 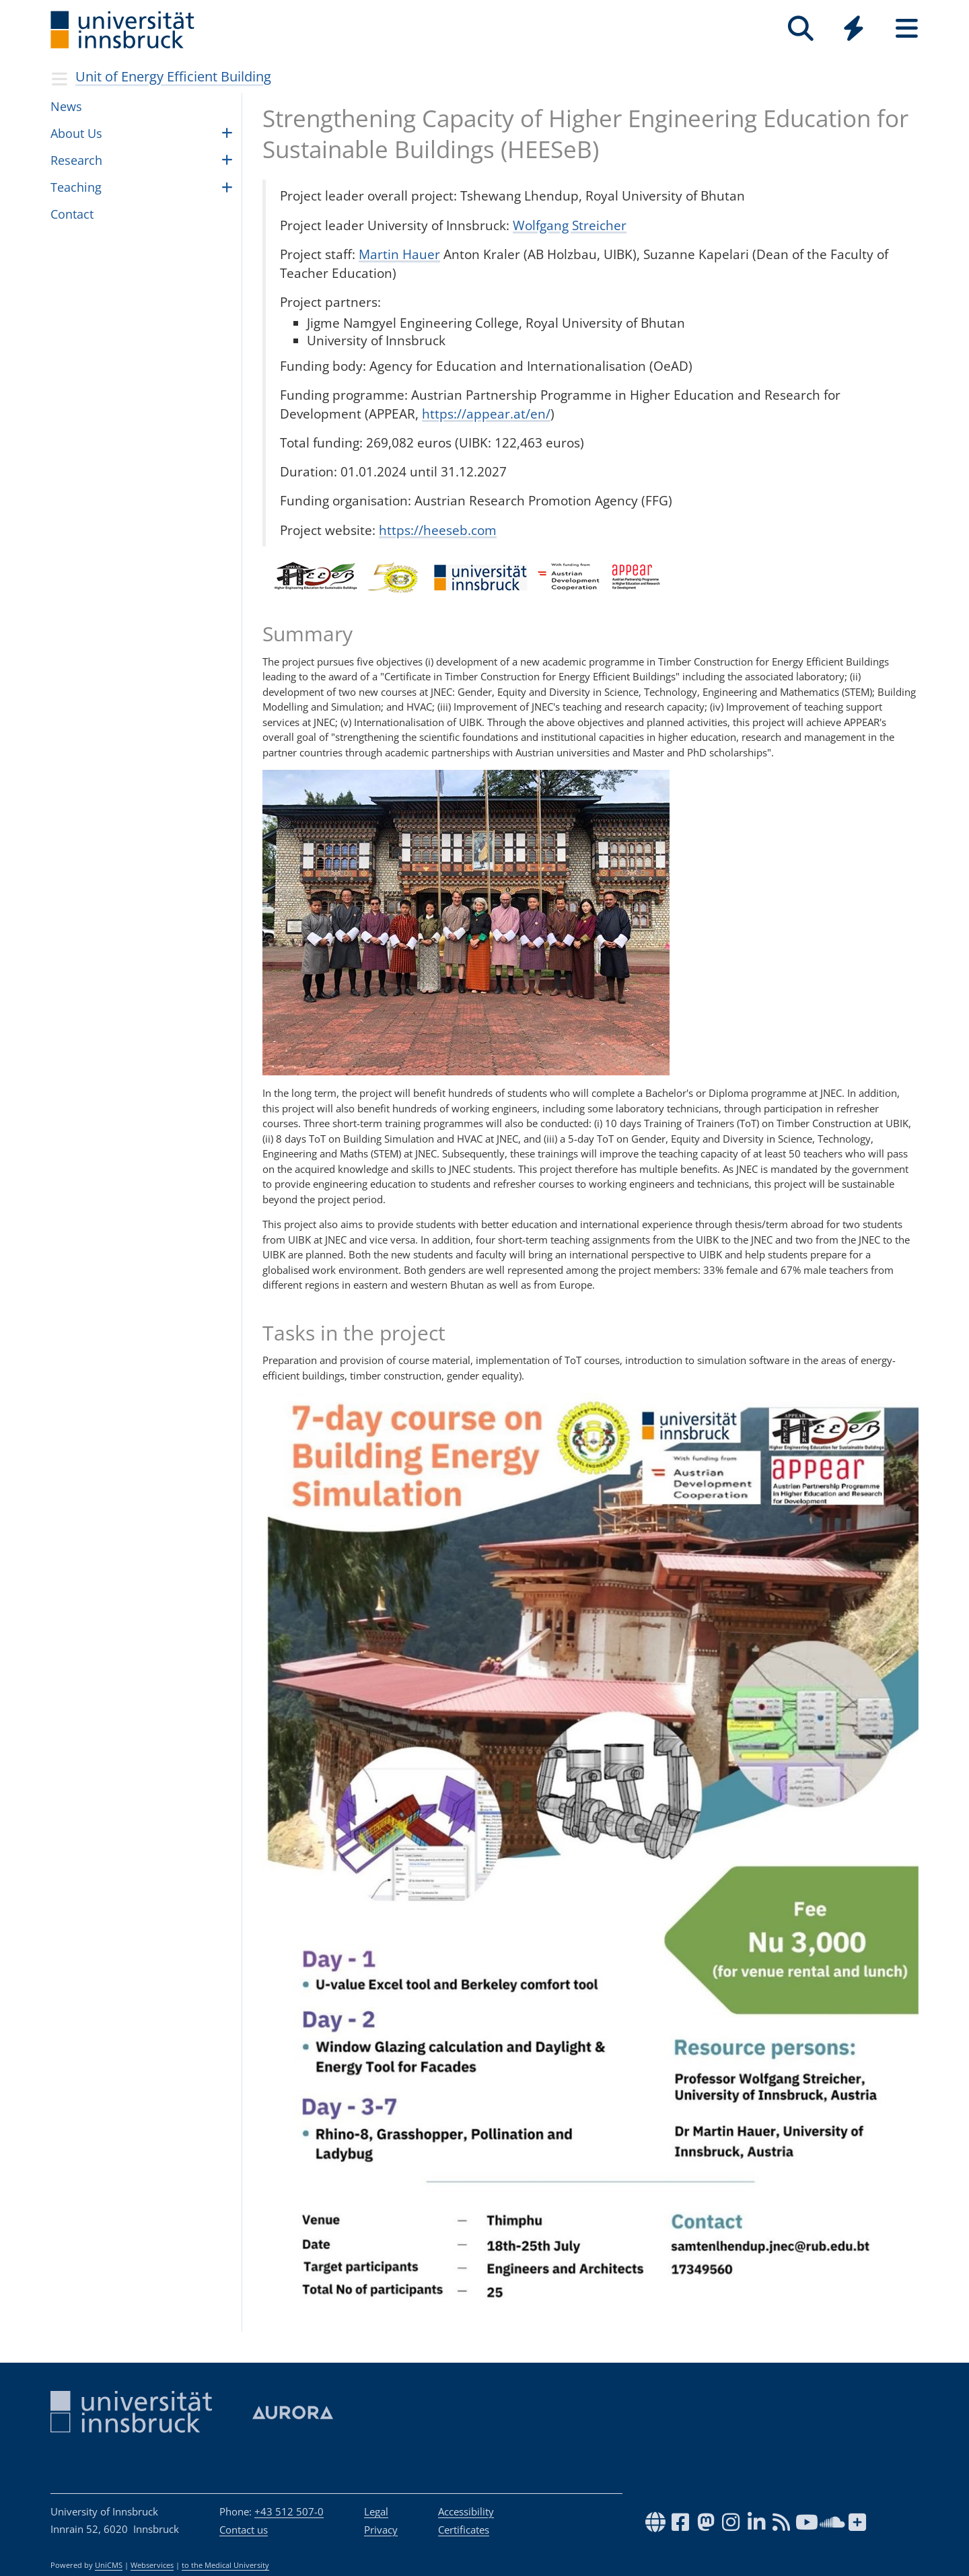 What do you see at coordinates (152, 2565) in the screenshot?
I see `Webservices` at bounding box center [152, 2565].